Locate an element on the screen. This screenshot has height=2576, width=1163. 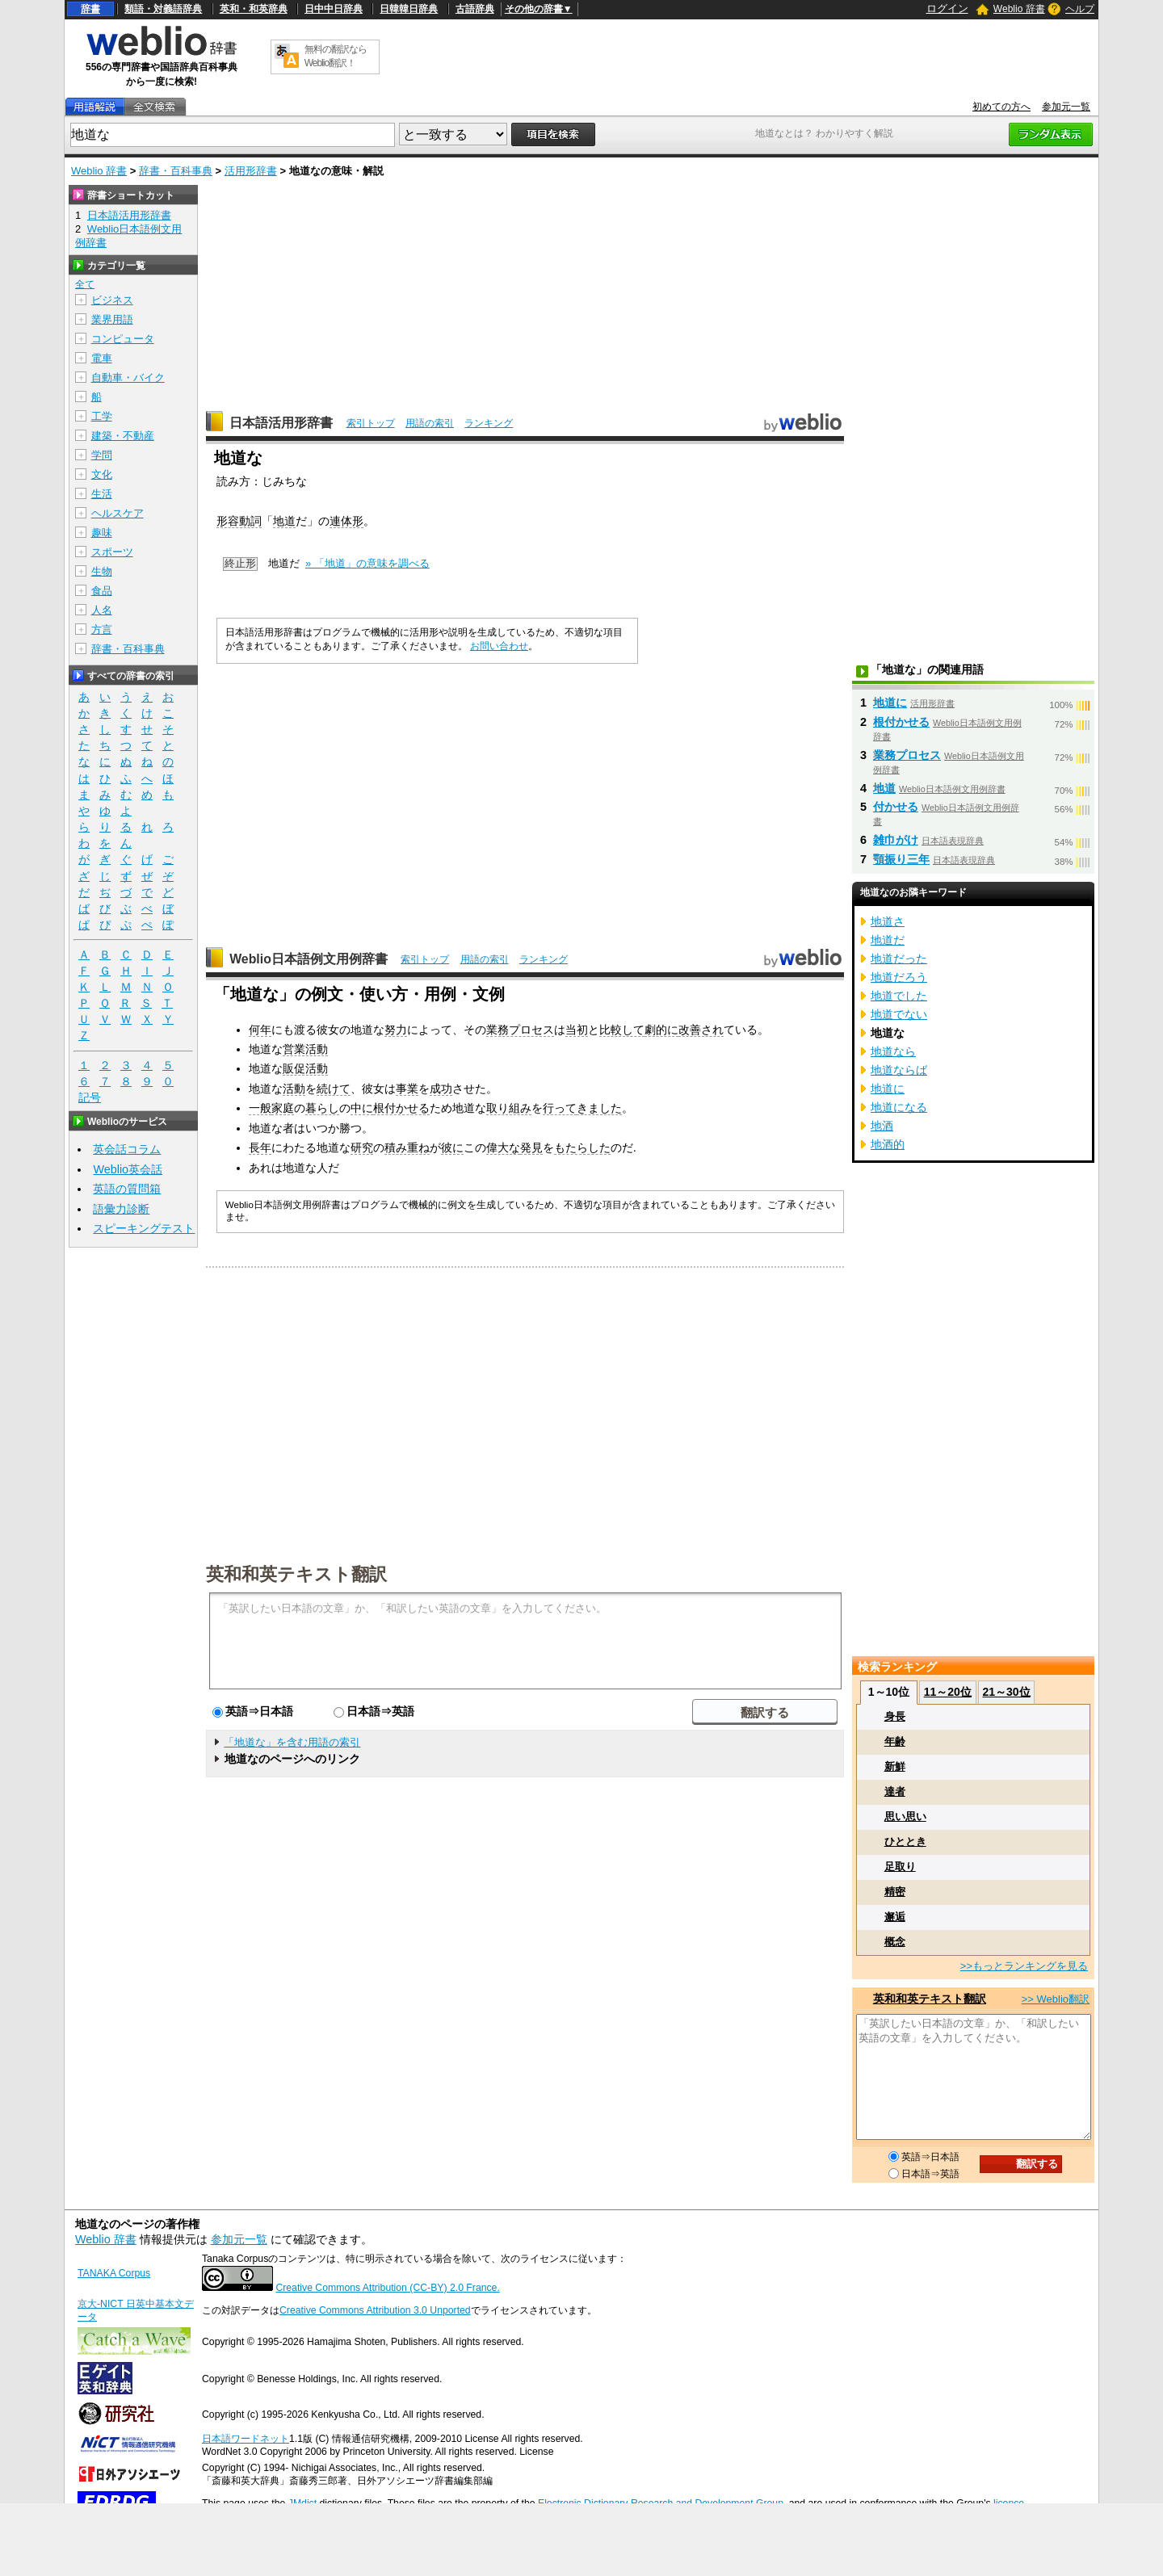
お問い合わせ is located at coordinates (499, 646).